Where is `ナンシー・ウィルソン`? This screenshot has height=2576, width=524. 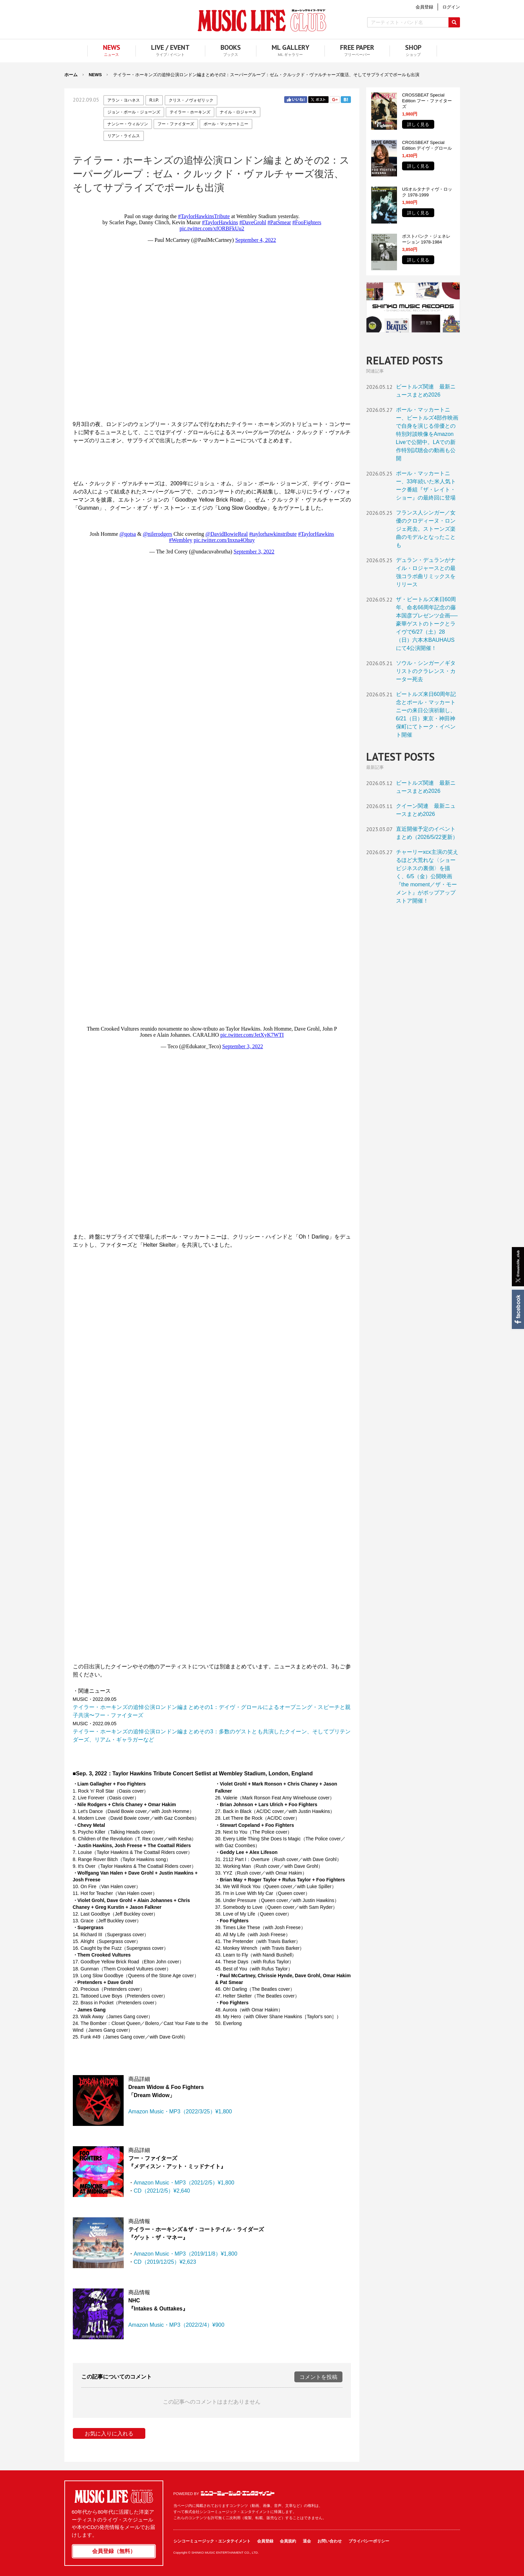
ナンシー・ウィルソン is located at coordinates (127, 124).